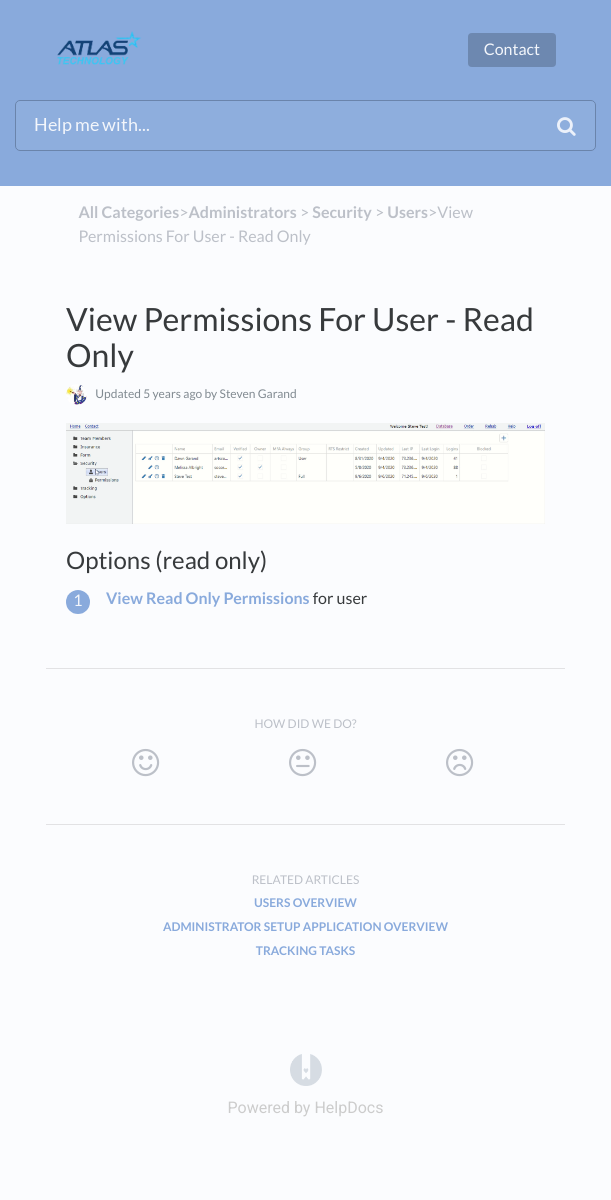 Image resolution: width=611 pixels, height=1200 pixels. Describe the element at coordinates (128, 212) in the screenshot. I see `All Categories` at that location.